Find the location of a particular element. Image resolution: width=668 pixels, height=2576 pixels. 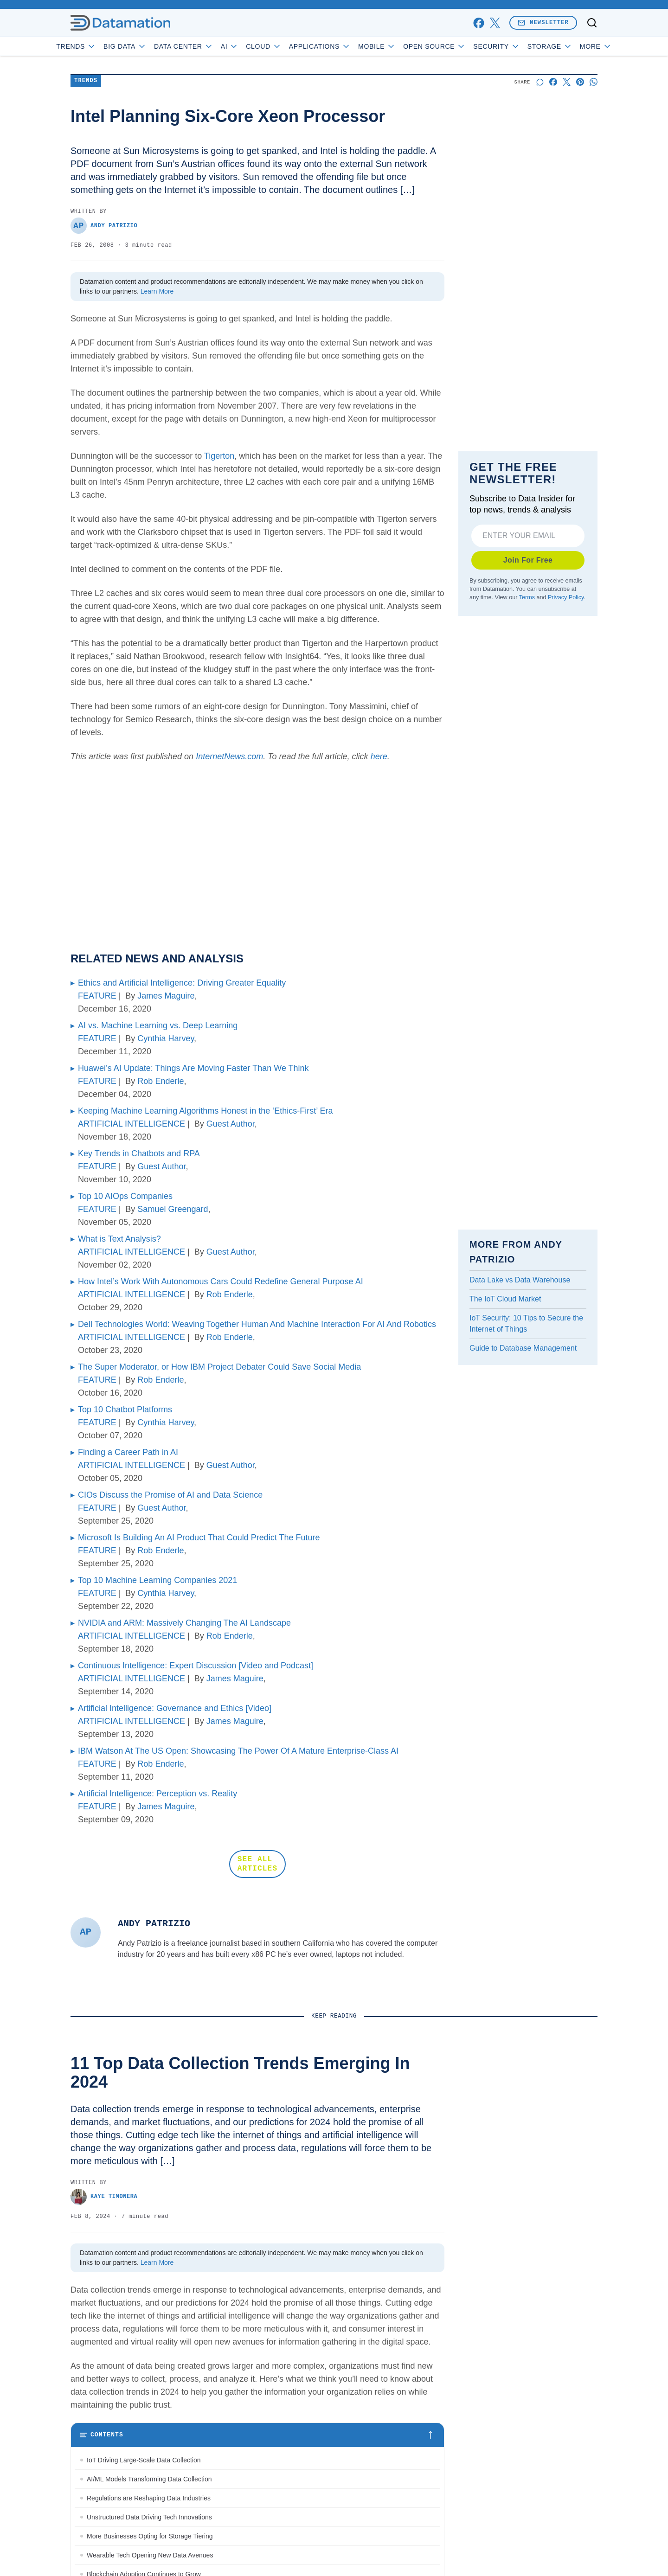

CIOs Discuss the Promise of AI and Data Science is located at coordinates (170, 1494).